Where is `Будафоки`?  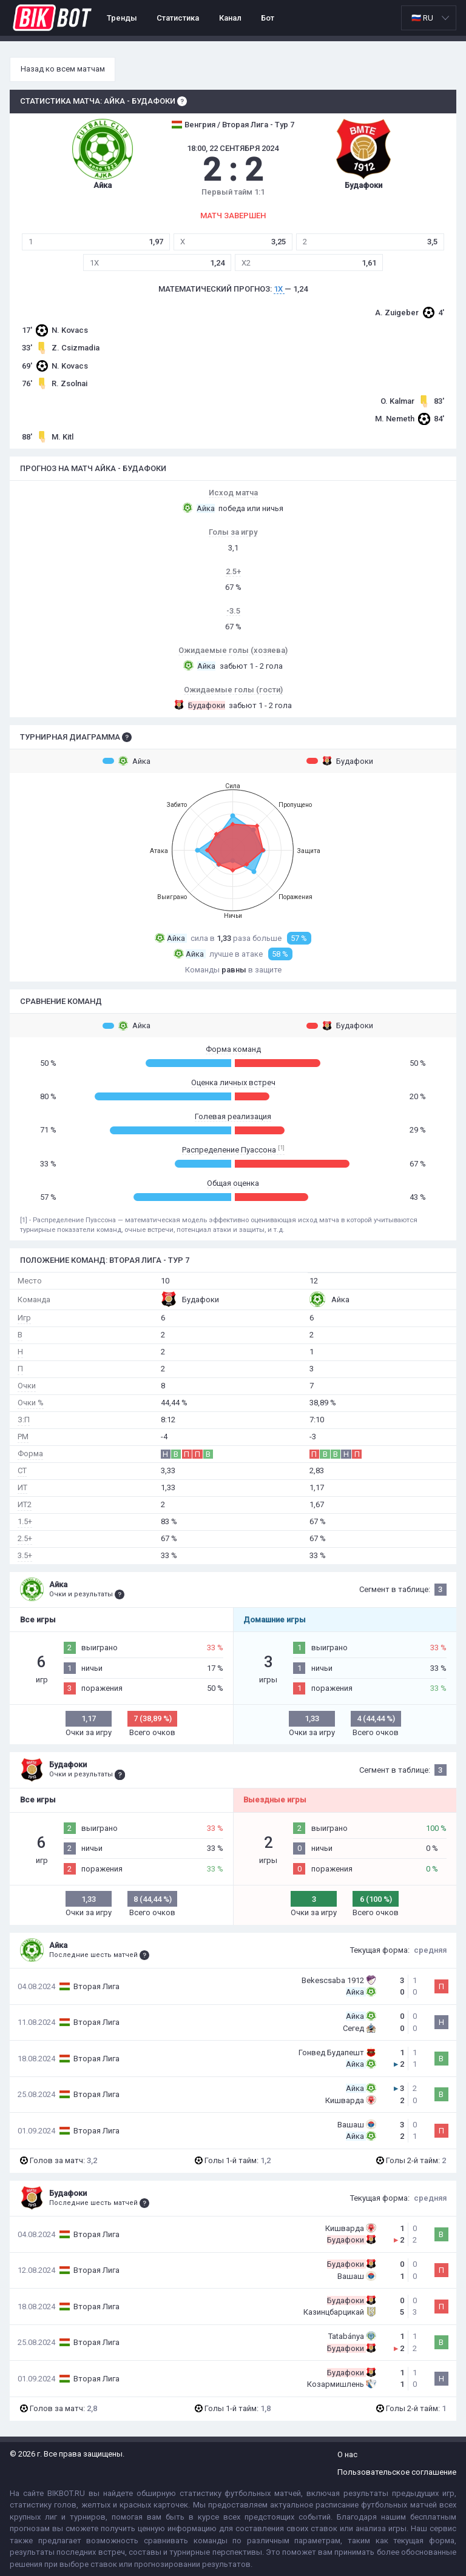
Будафоки is located at coordinates (339, 761).